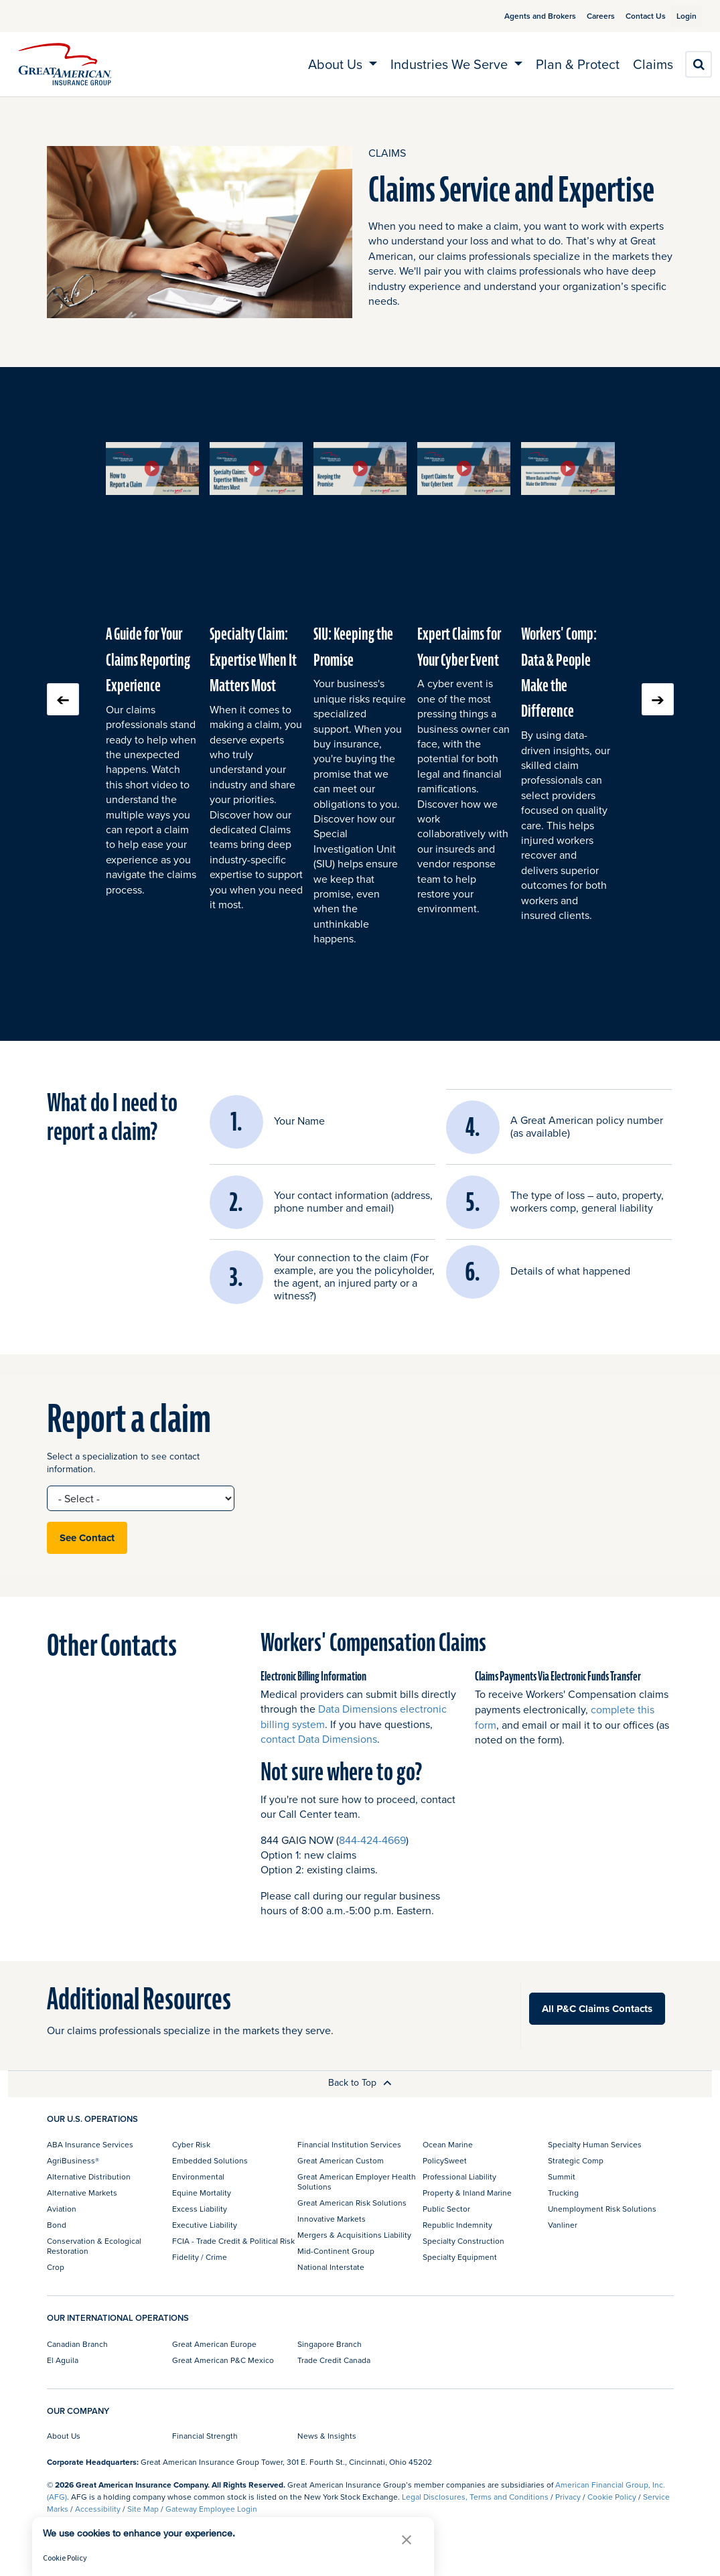 The width and height of the screenshot is (720, 2576). I want to click on 844-424-4669, so click(372, 1840).